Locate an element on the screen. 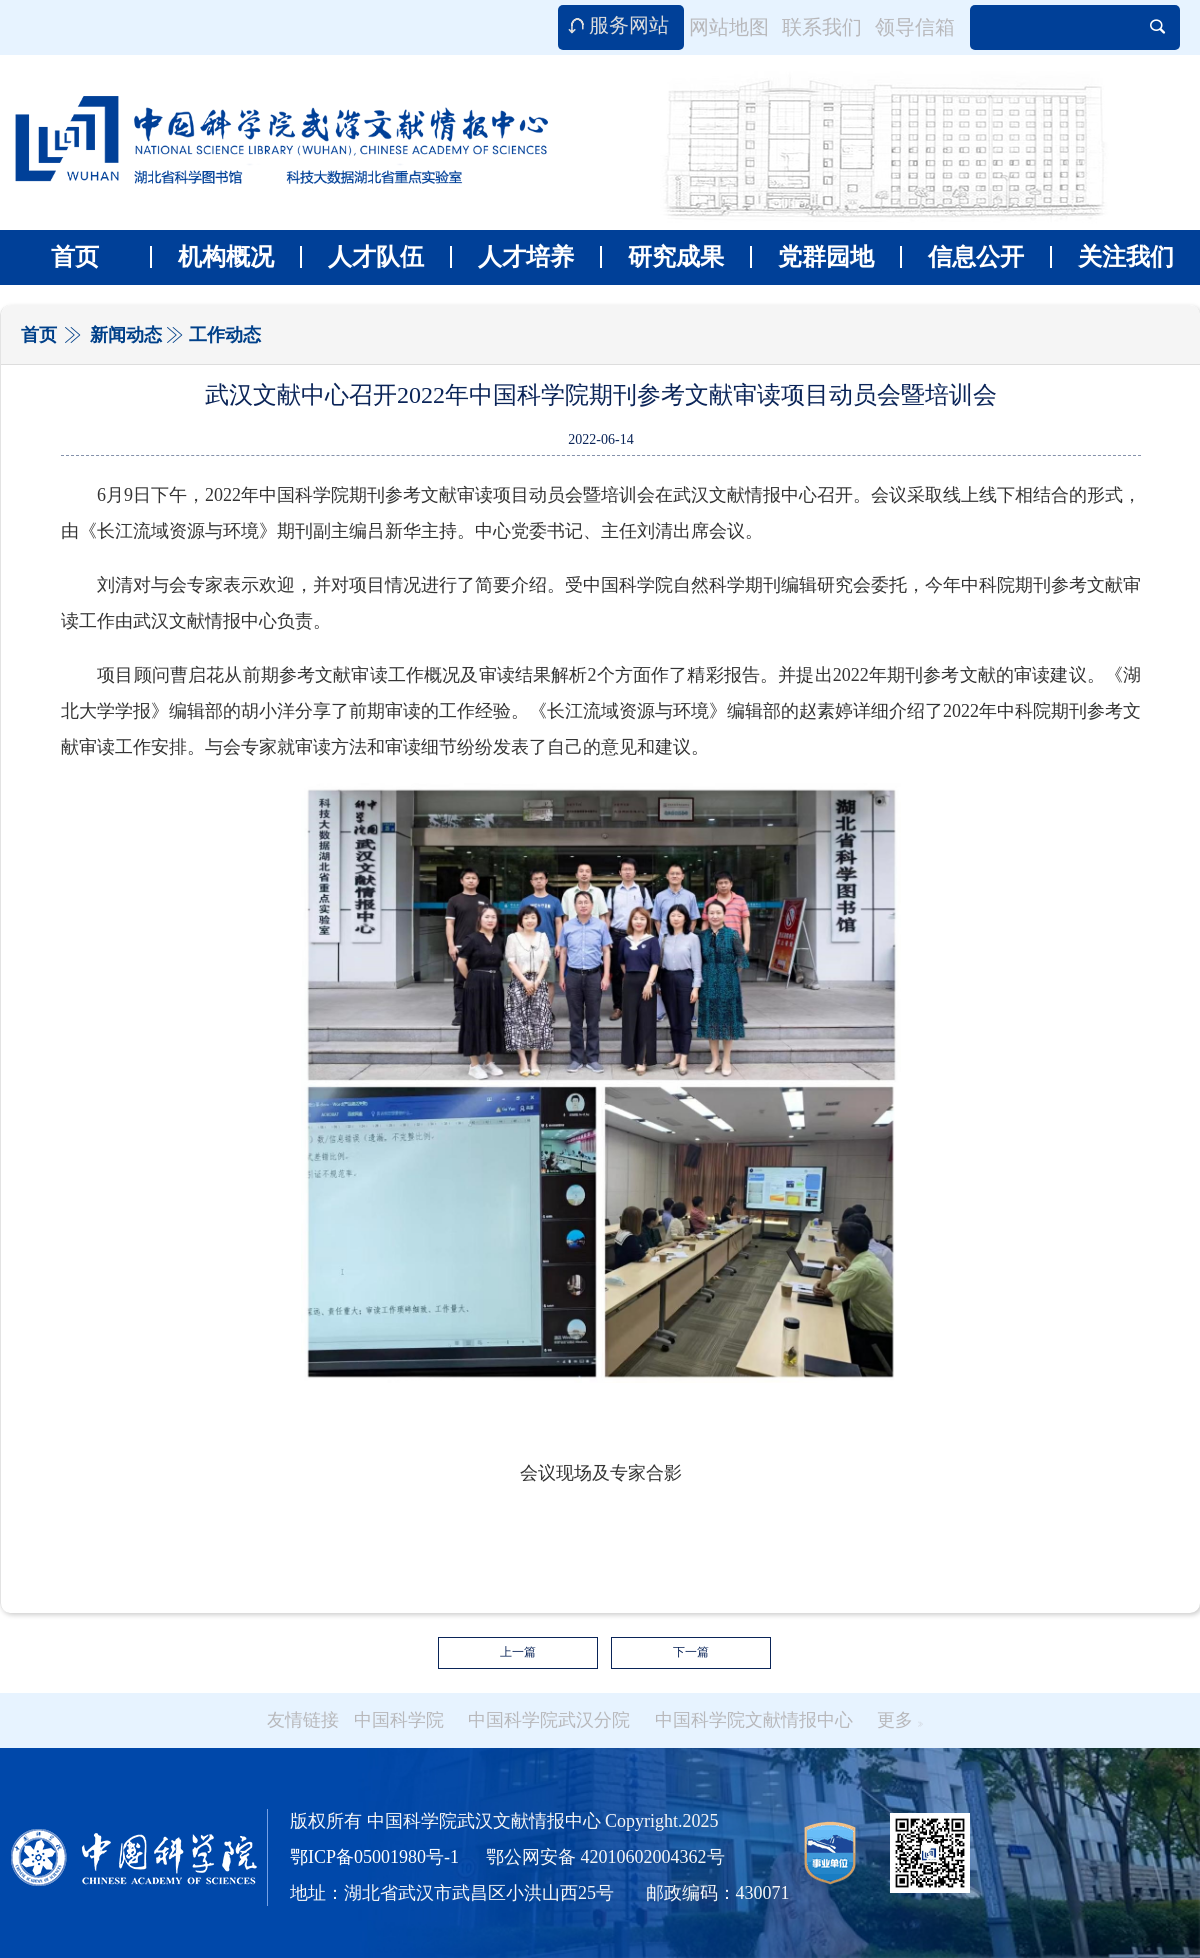 Image resolution: width=1200 pixels, height=1958 pixels. 网站地图 is located at coordinates (729, 27).